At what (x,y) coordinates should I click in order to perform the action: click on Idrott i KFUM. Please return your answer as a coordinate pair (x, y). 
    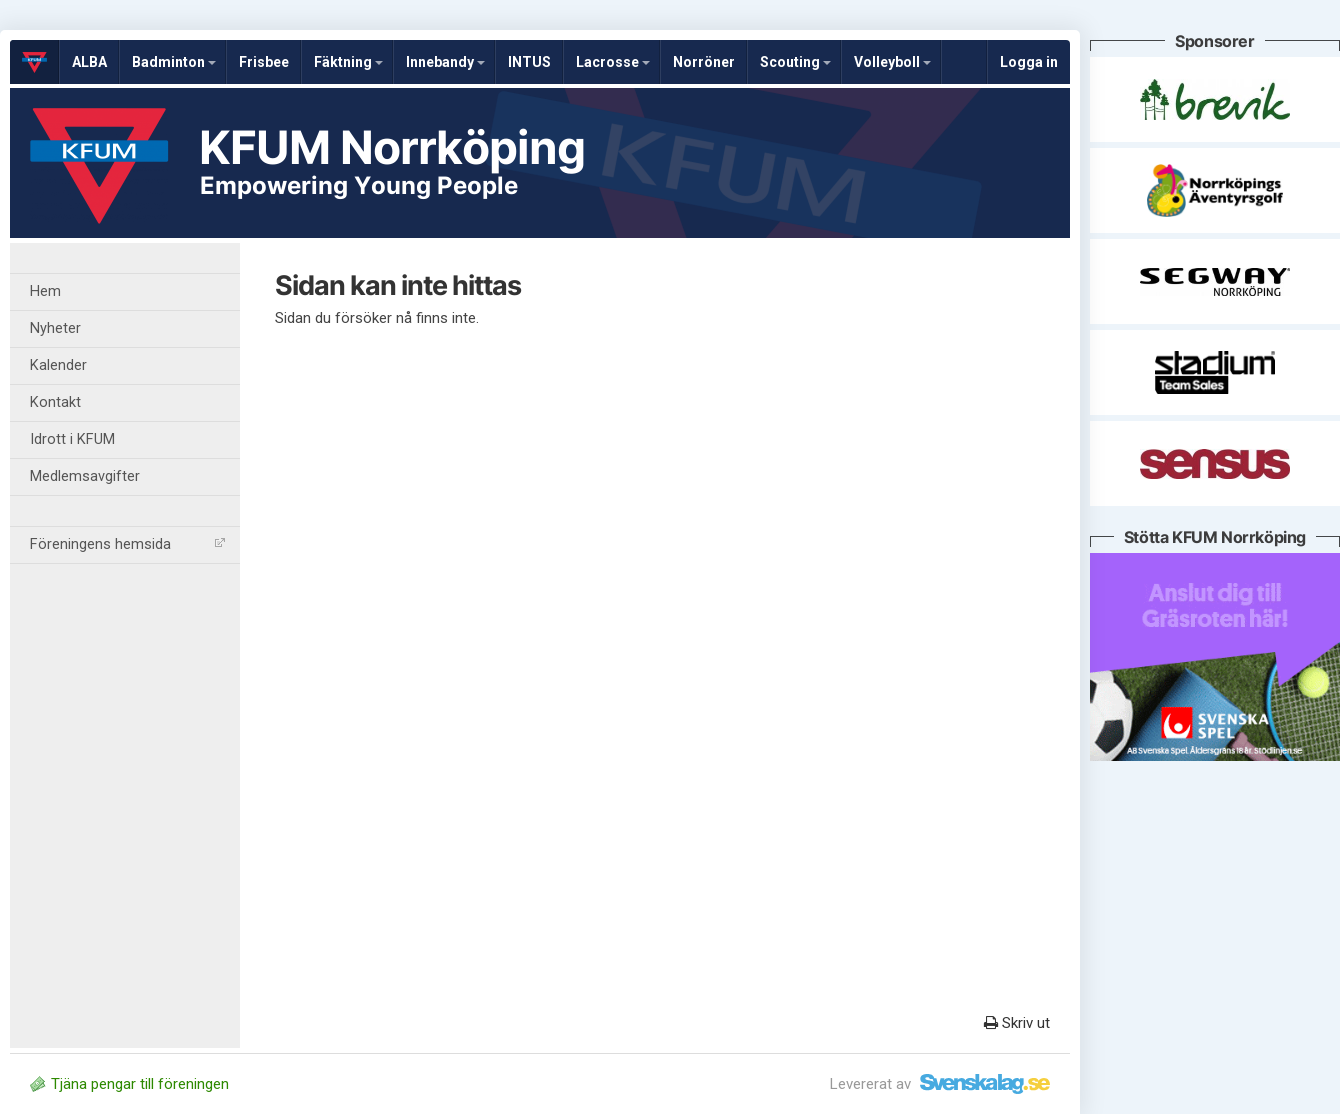
    Looking at the image, I should click on (72, 439).